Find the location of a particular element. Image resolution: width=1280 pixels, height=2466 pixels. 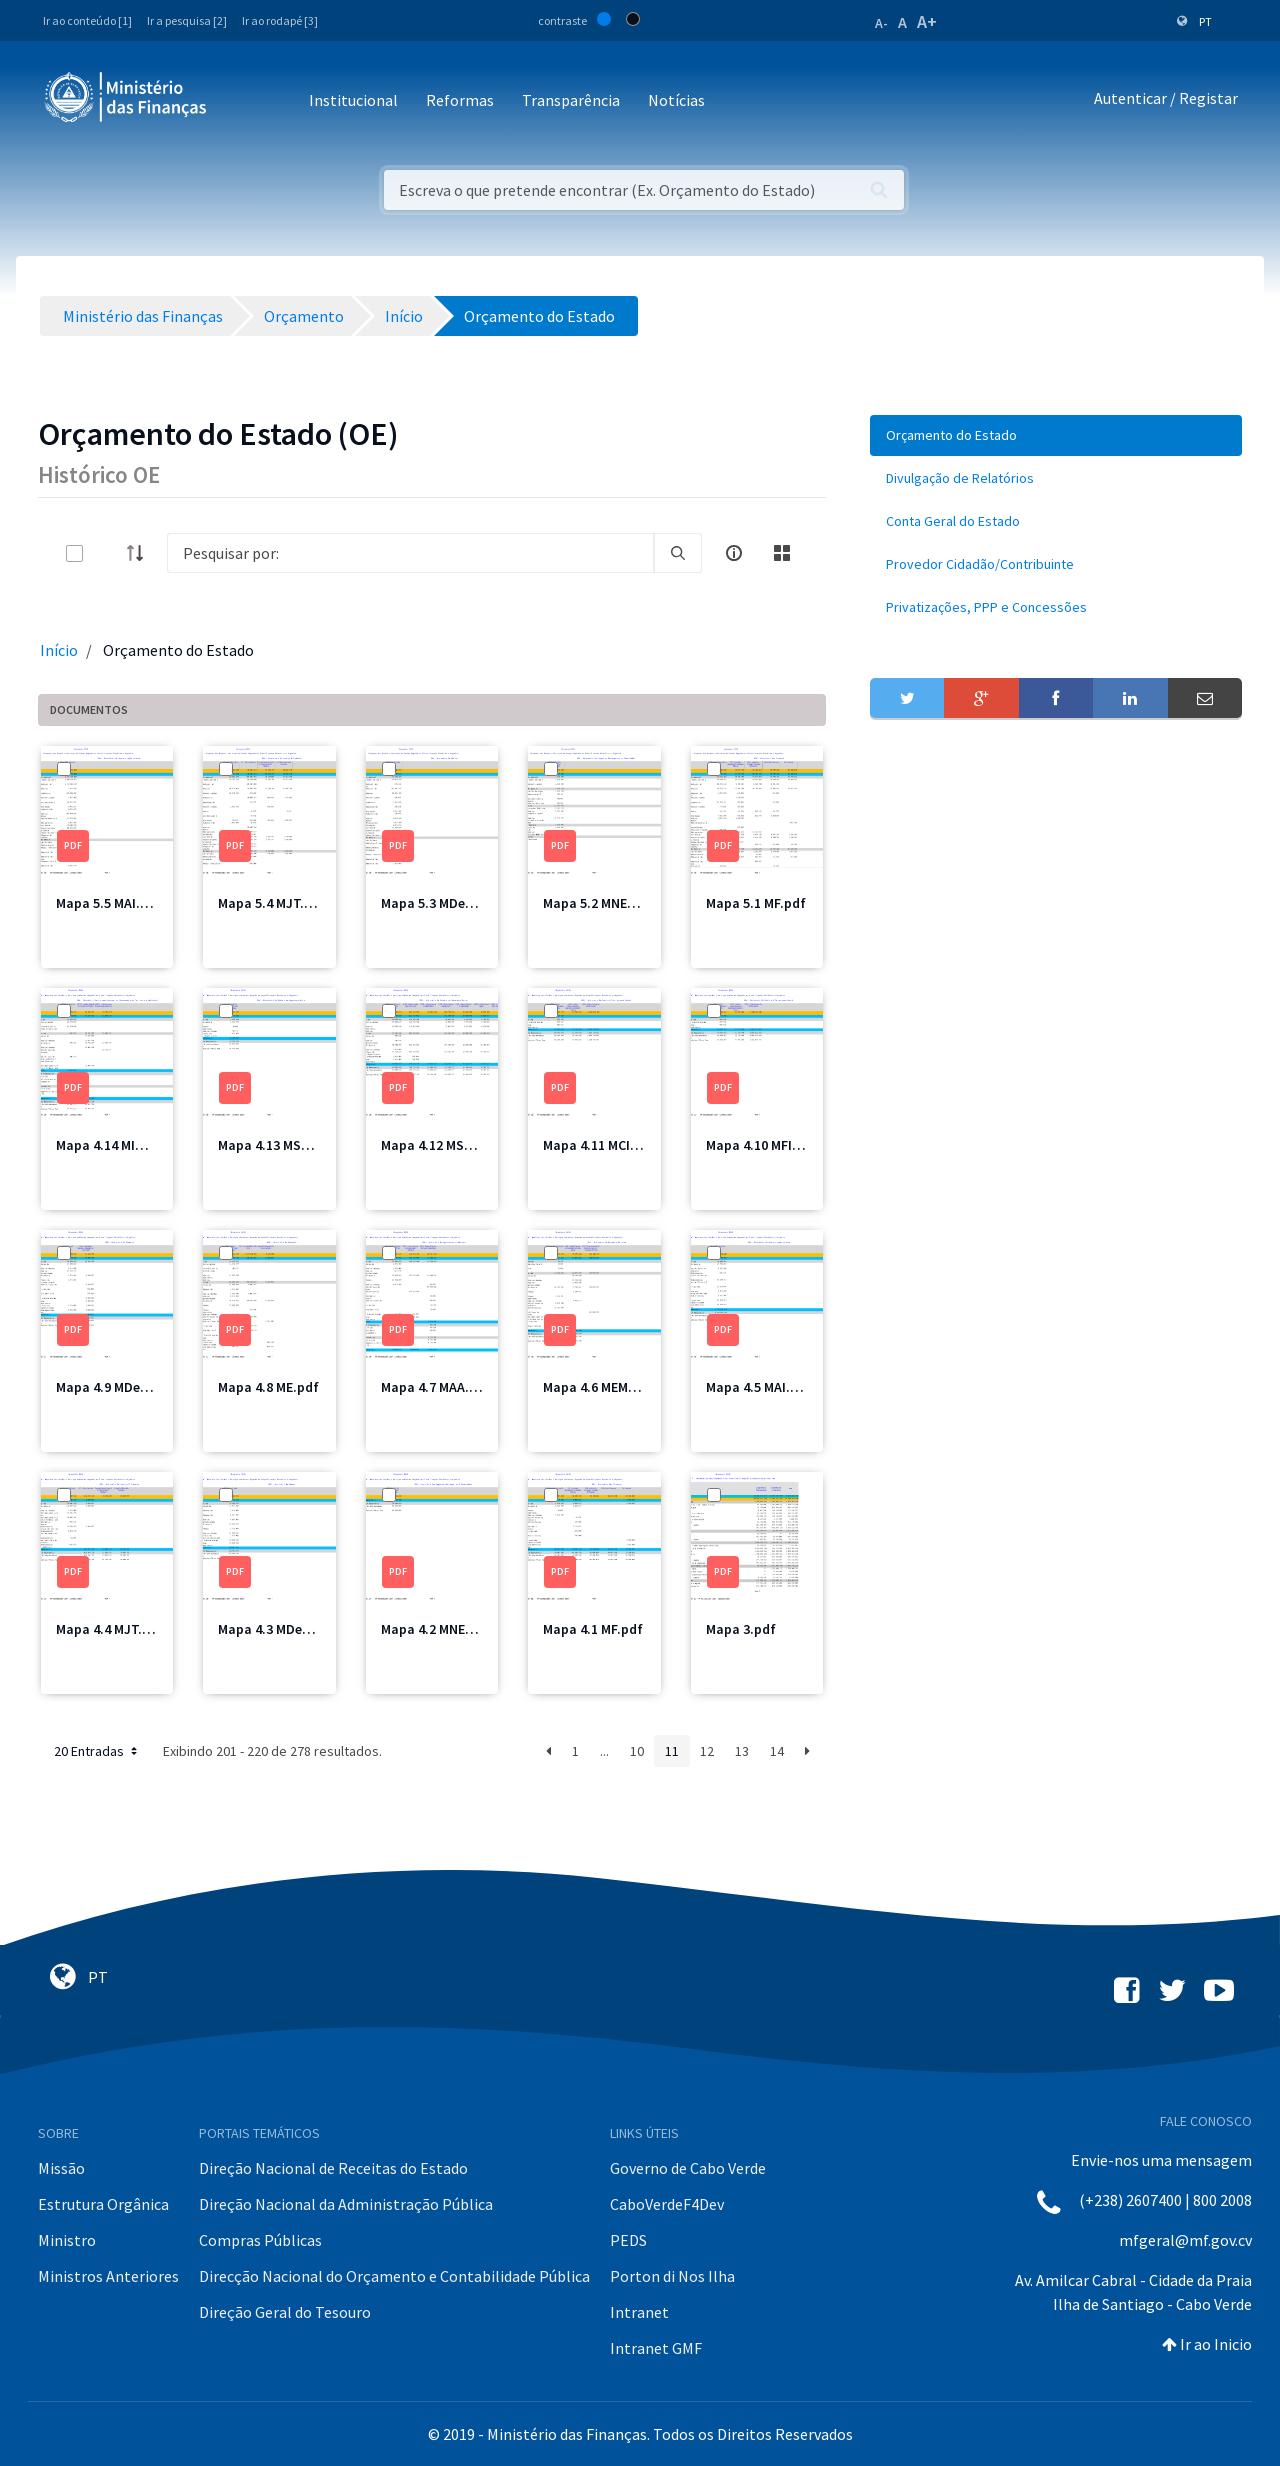

Reformas [button] is located at coordinates (460, 100).